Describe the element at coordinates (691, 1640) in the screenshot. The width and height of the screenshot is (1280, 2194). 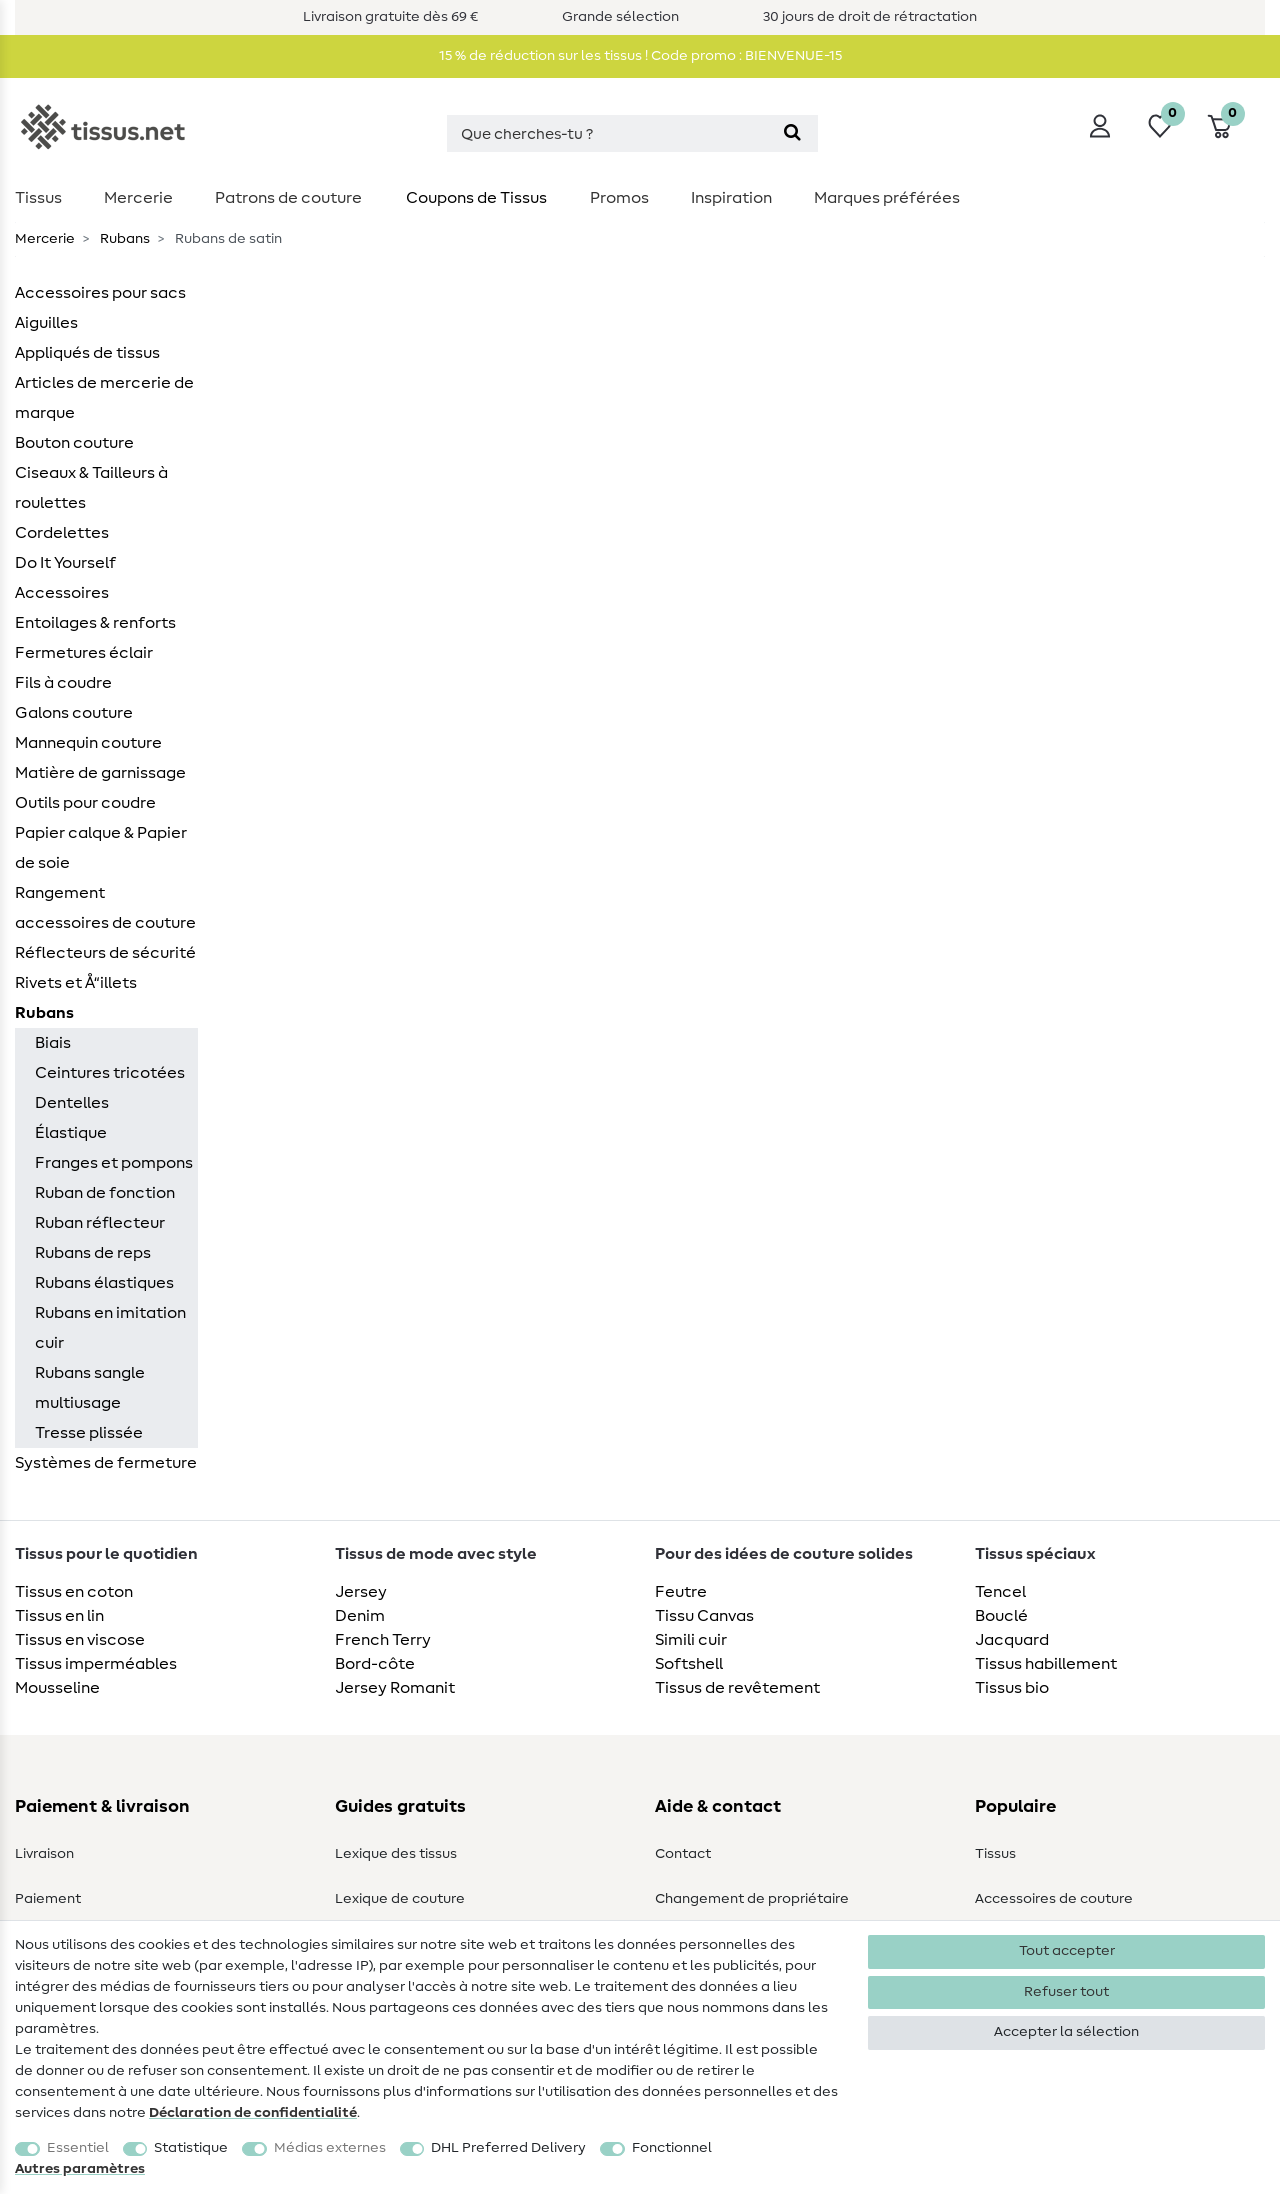
I see `Simili cuir` at that location.